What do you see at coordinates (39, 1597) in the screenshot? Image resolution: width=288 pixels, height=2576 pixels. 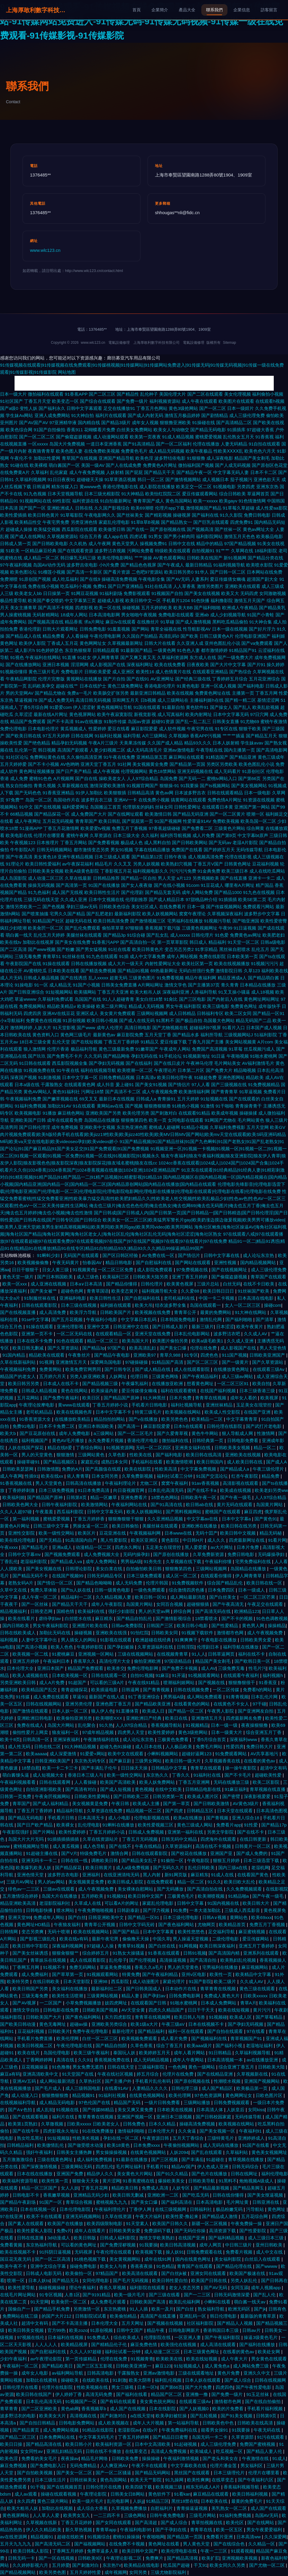 I see `成人午夜一区二区` at bounding box center [39, 1597].